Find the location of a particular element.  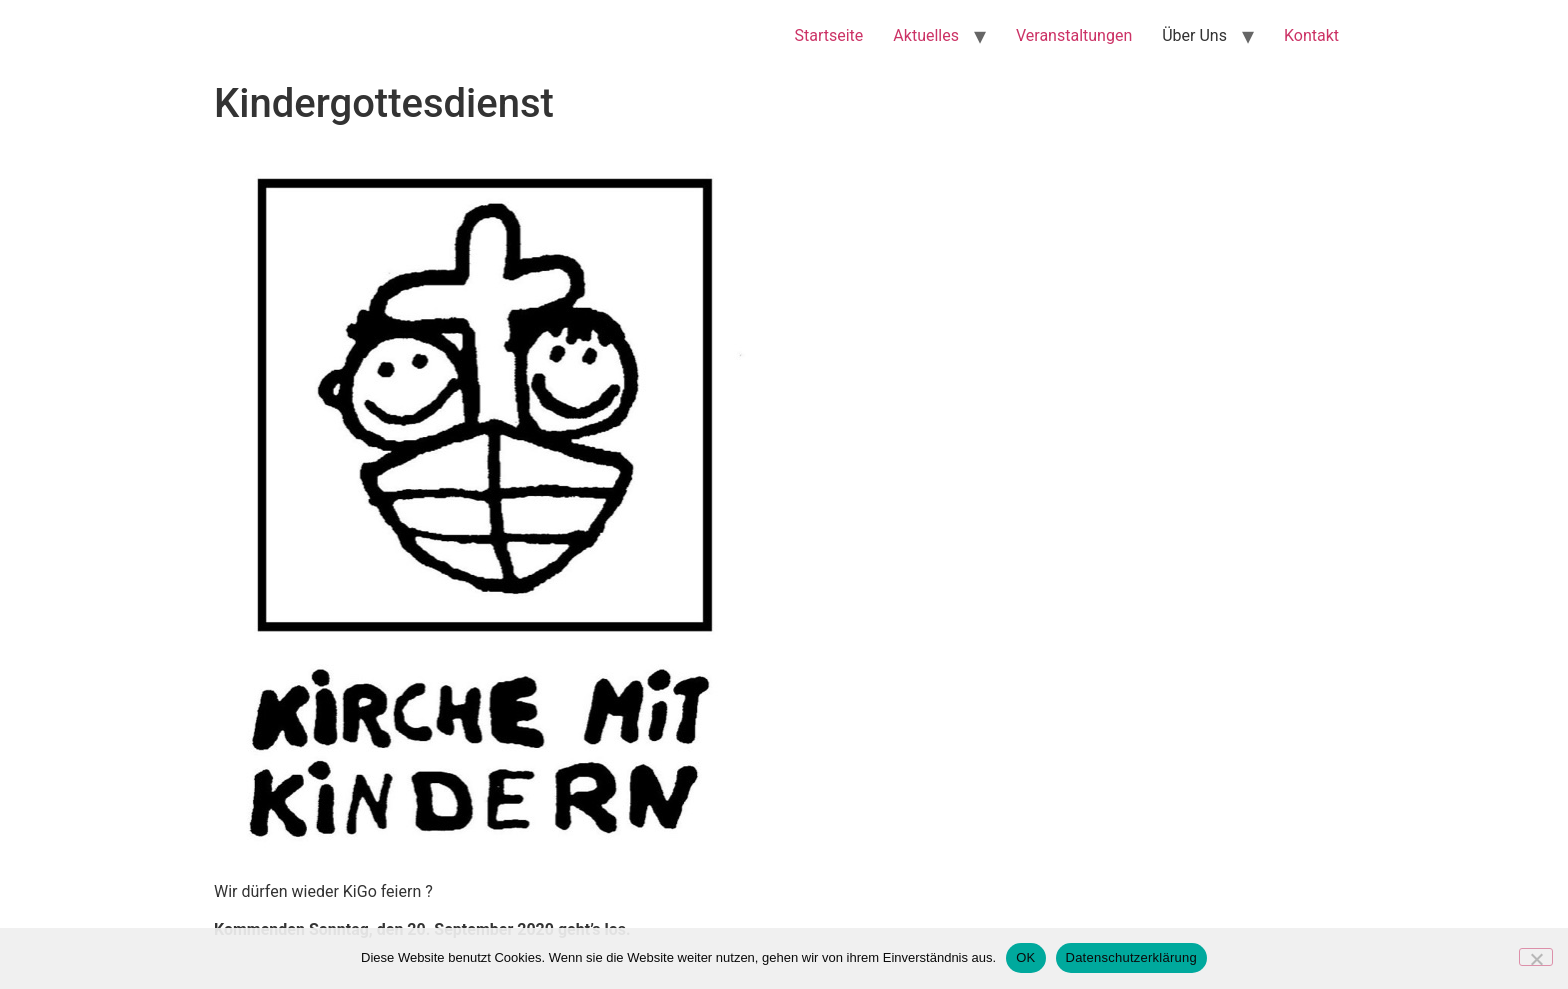

Aktuelles is located at coordinates (926, 35).